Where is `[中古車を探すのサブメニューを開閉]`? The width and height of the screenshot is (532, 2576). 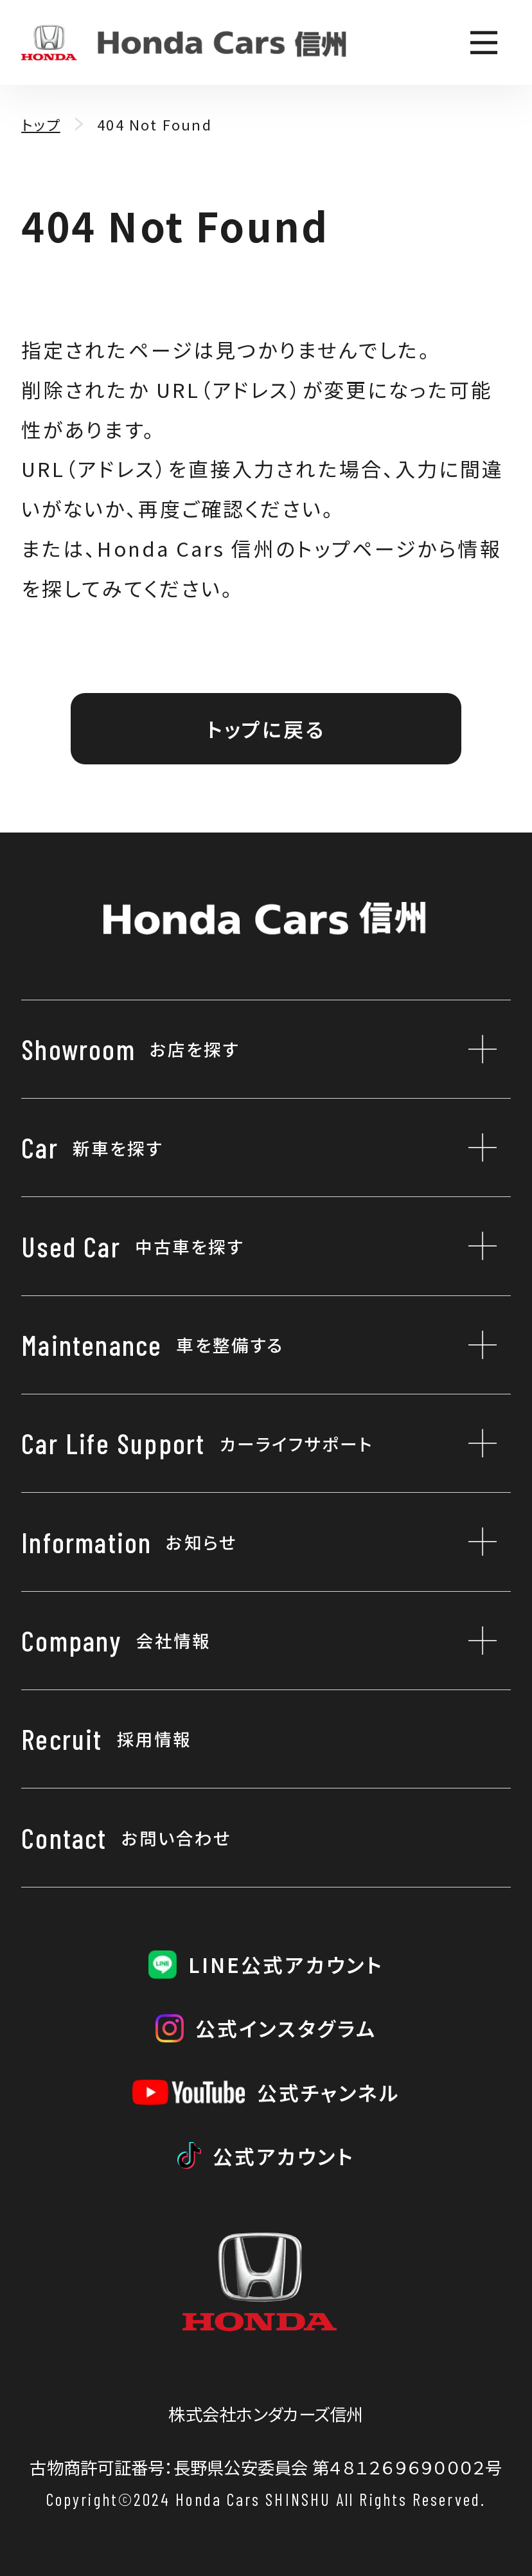 [中古車を探すのサブメニューを開閉] is located at coordinates (475, 1246).